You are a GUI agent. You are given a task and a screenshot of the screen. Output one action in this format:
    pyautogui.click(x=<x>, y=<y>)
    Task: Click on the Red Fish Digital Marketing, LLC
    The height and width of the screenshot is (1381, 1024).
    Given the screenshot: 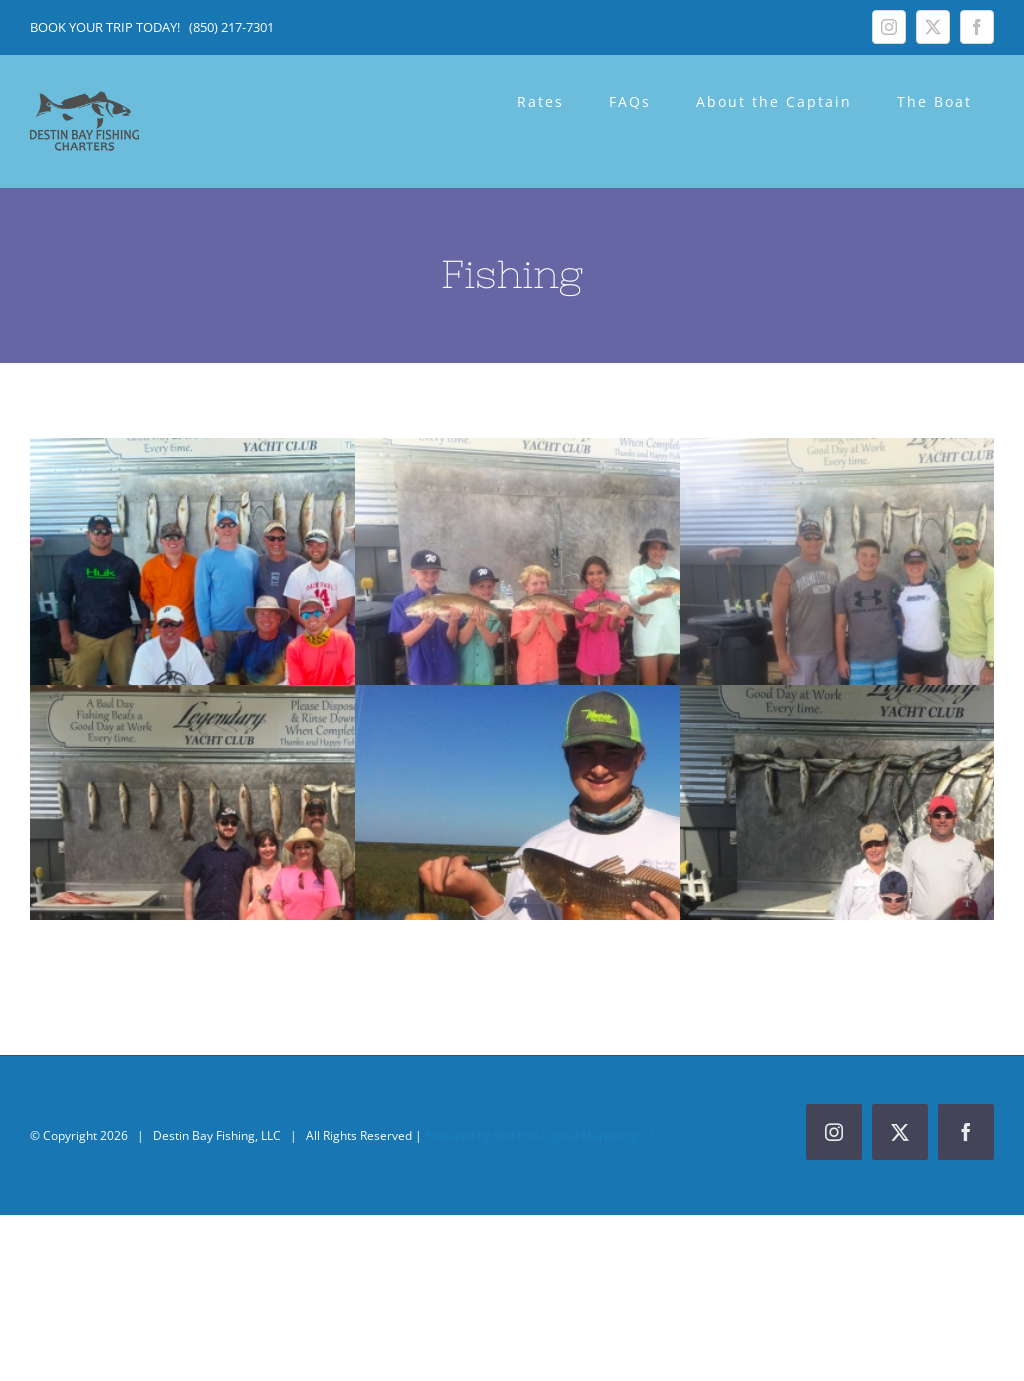 What is the action you would take?
    pyautogui.click(x=578, y=1135)
    